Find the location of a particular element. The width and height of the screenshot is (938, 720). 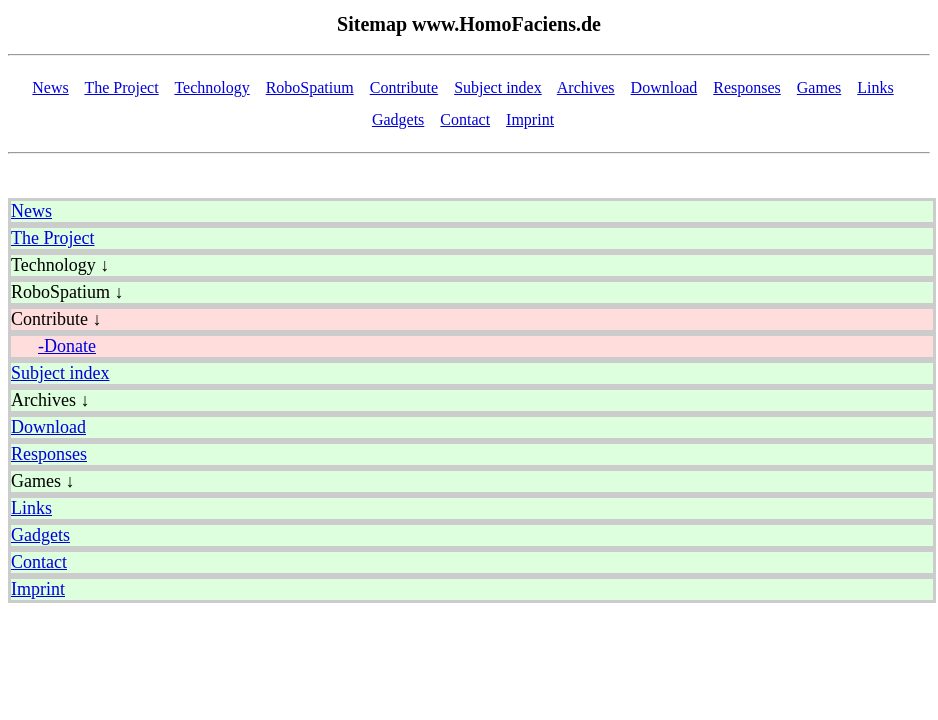

Games is located at coordinates (819, 87).